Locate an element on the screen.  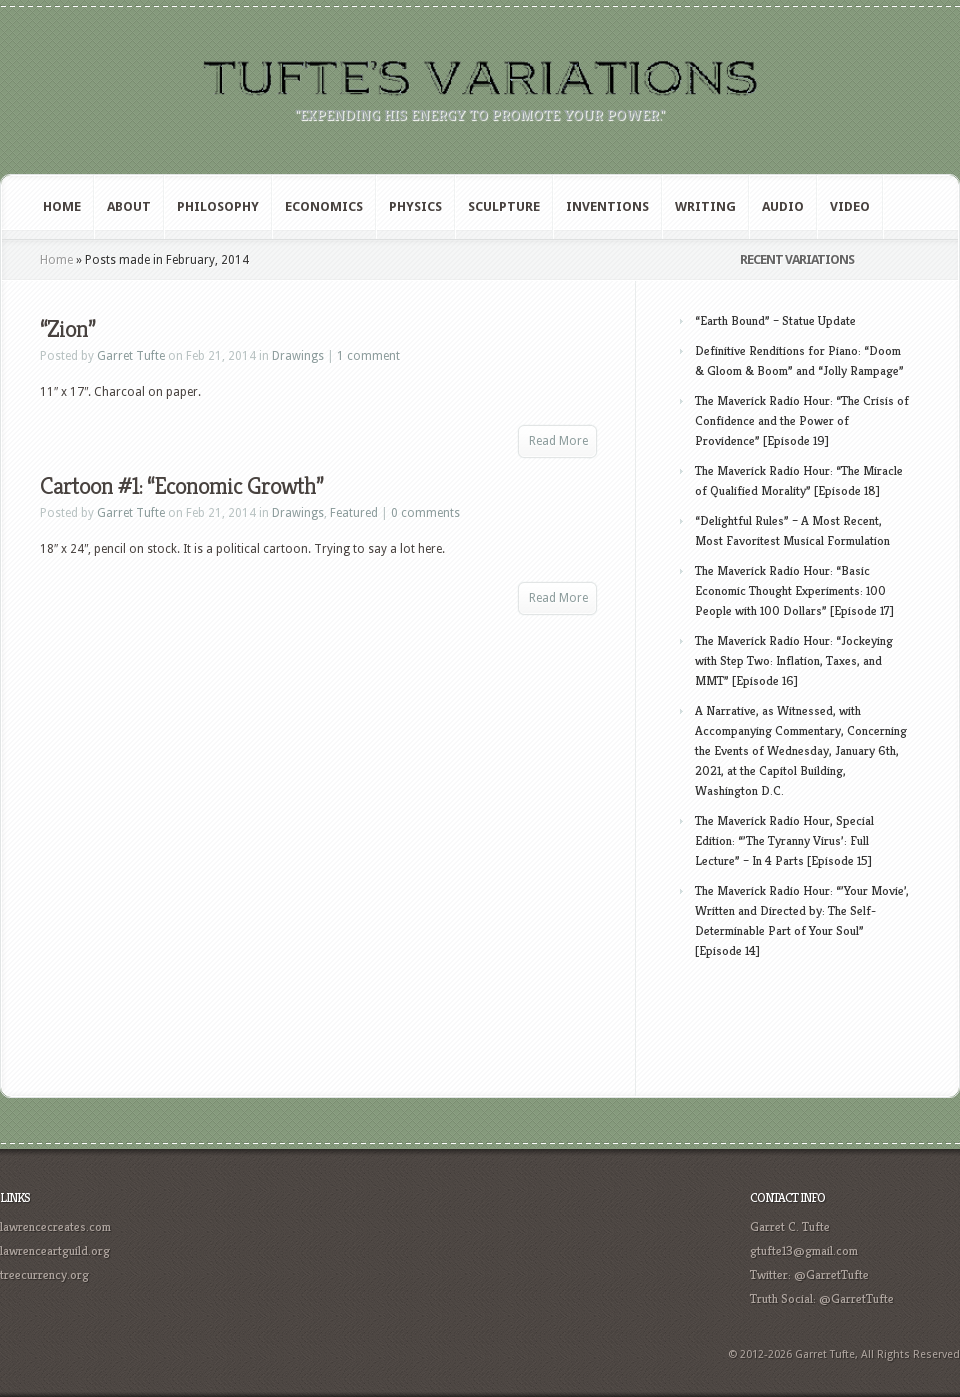
The Maverick Radio Hour: “Jockeying with Step Two: Inflation, Taxes, and MMT” [Episode 16] is located at coordinates (794, 660).